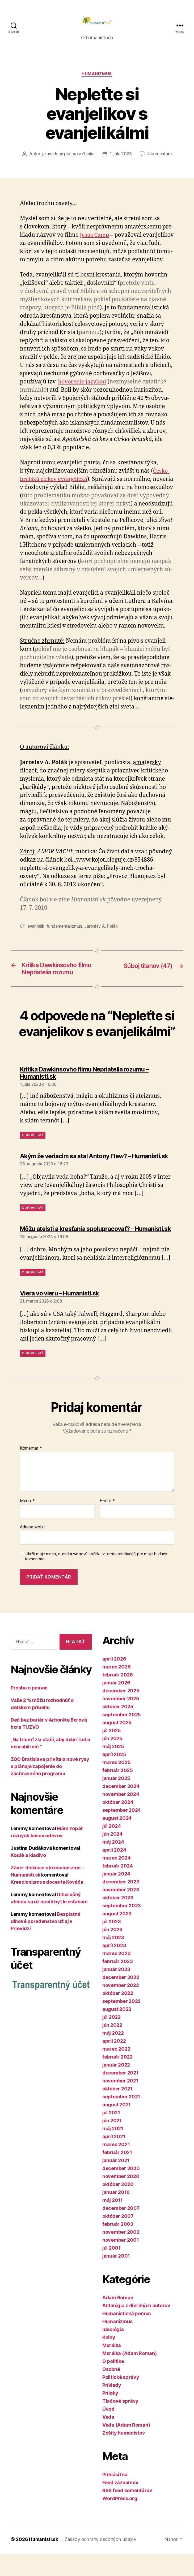 The image size is (194, 2576). Describe the element at coordinates (120, 1720) in the screenshot. I see `november 2025` at that location.